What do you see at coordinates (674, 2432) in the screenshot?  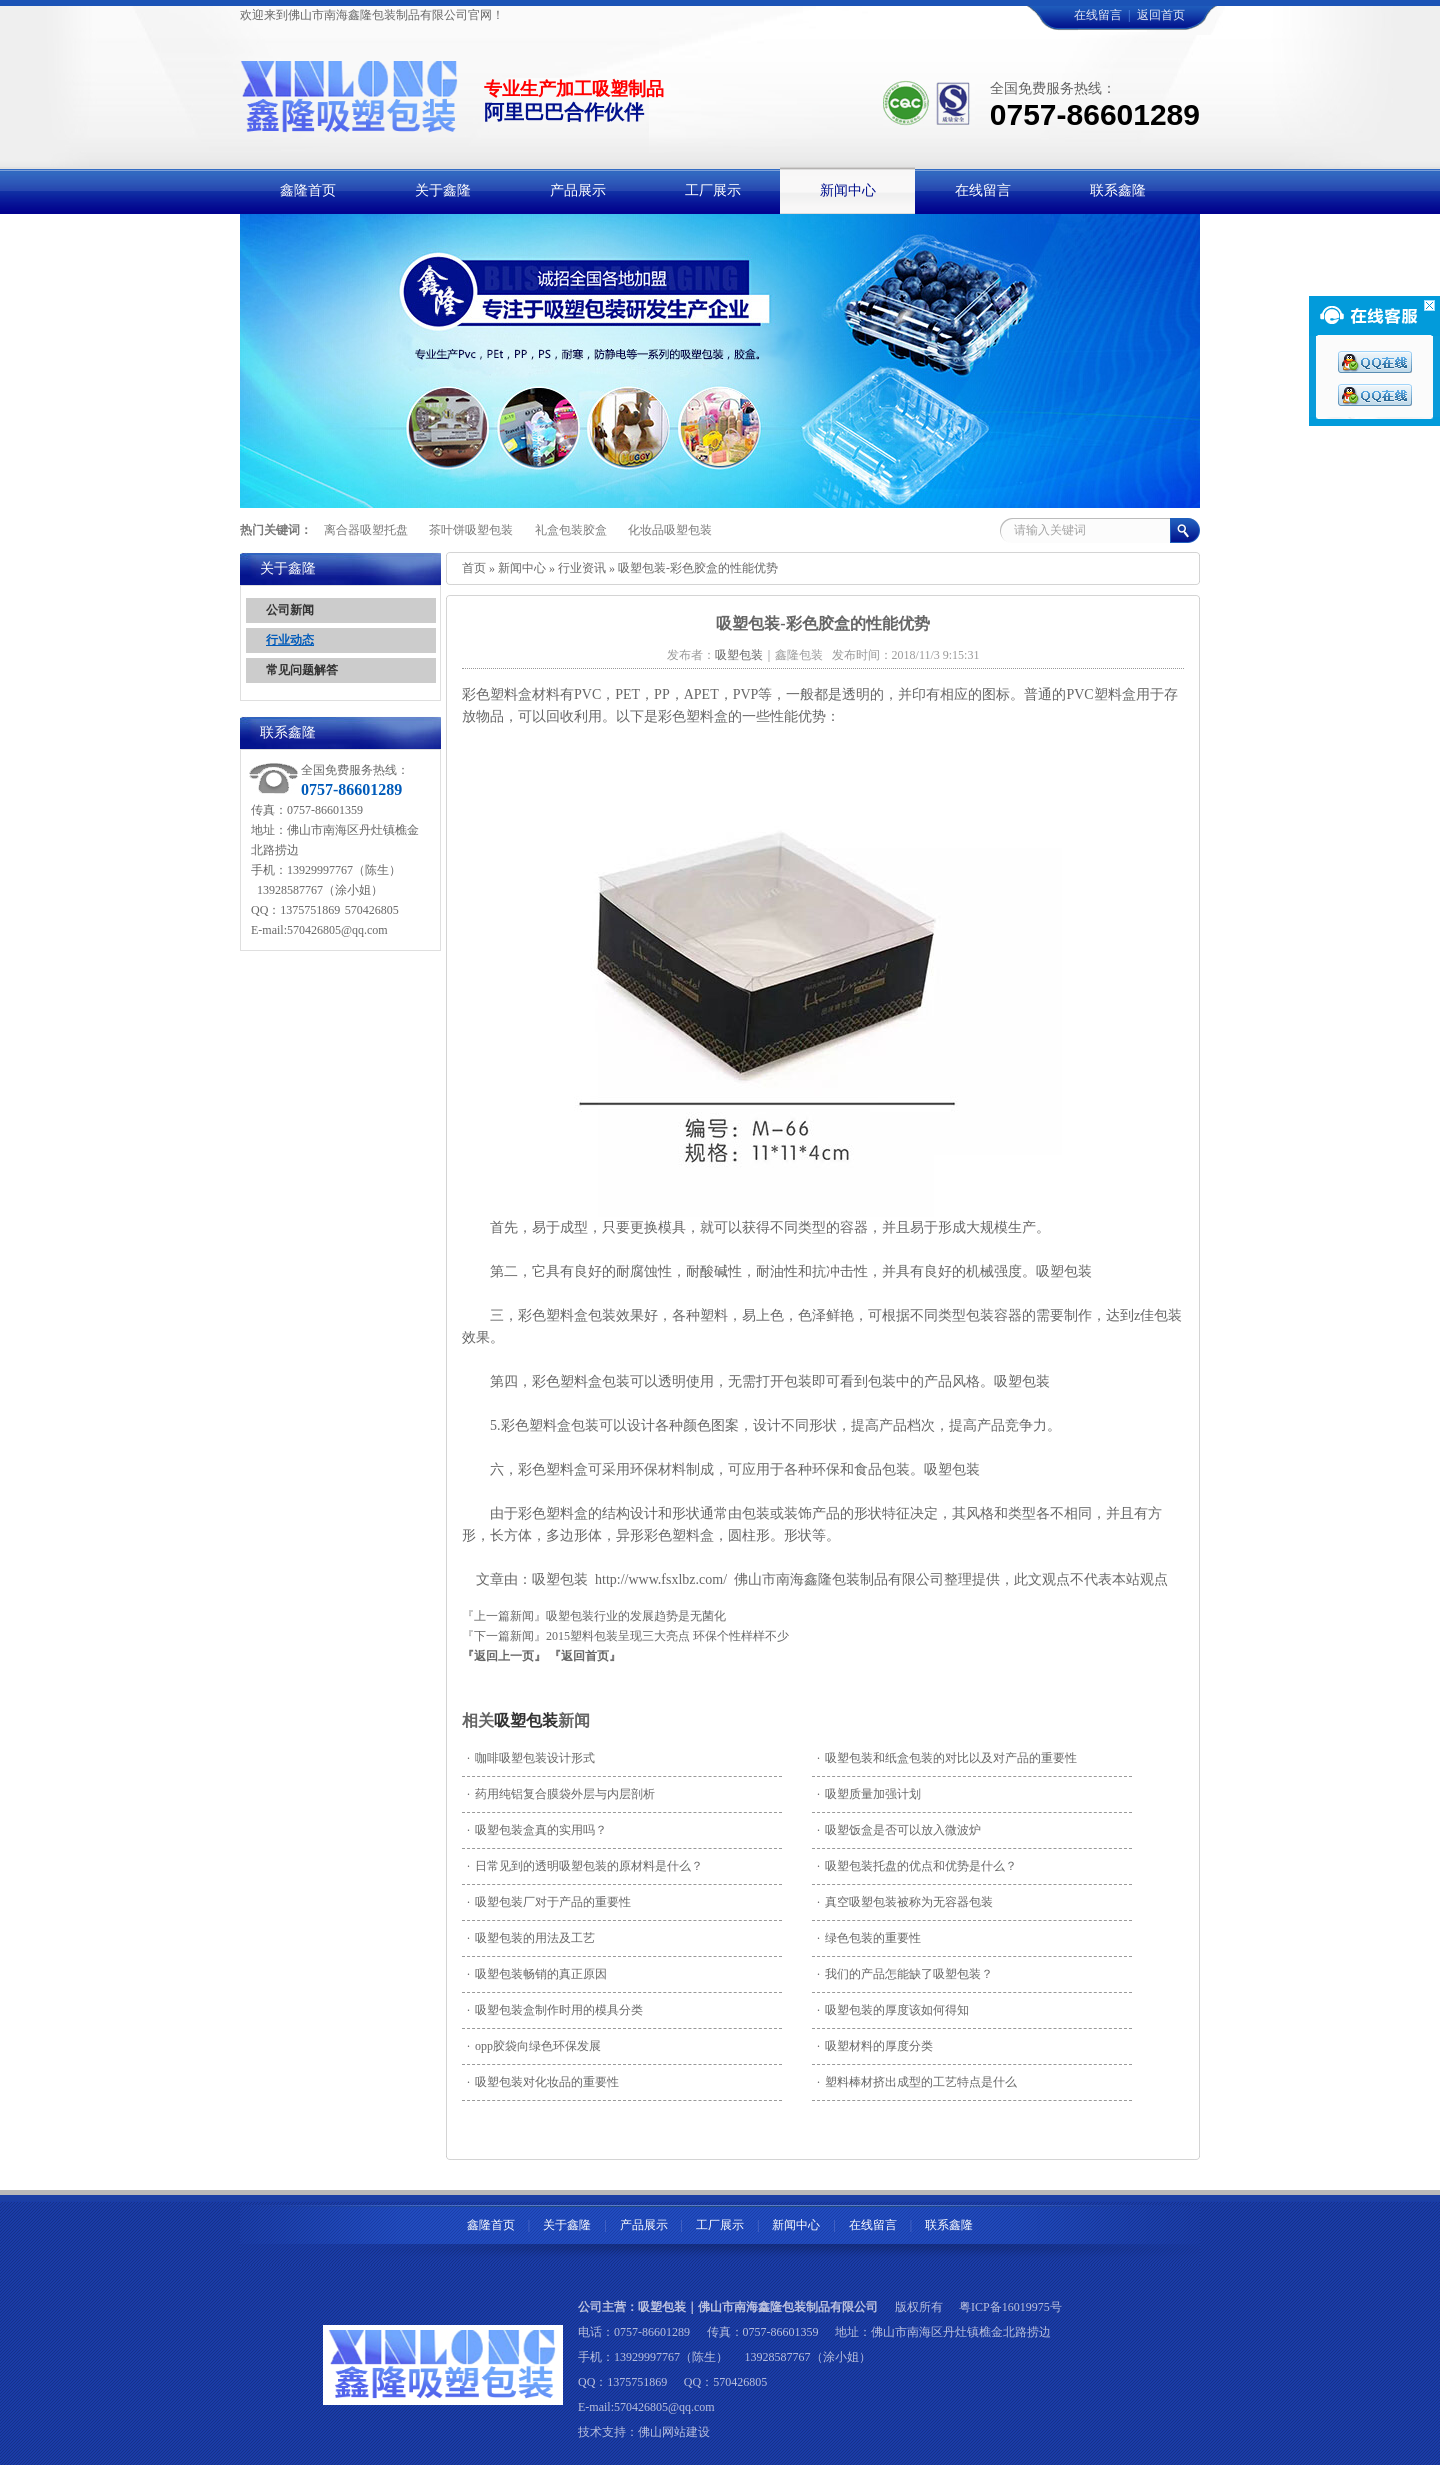 I see `佛山网站建设` at bounding box center [674, 2432].